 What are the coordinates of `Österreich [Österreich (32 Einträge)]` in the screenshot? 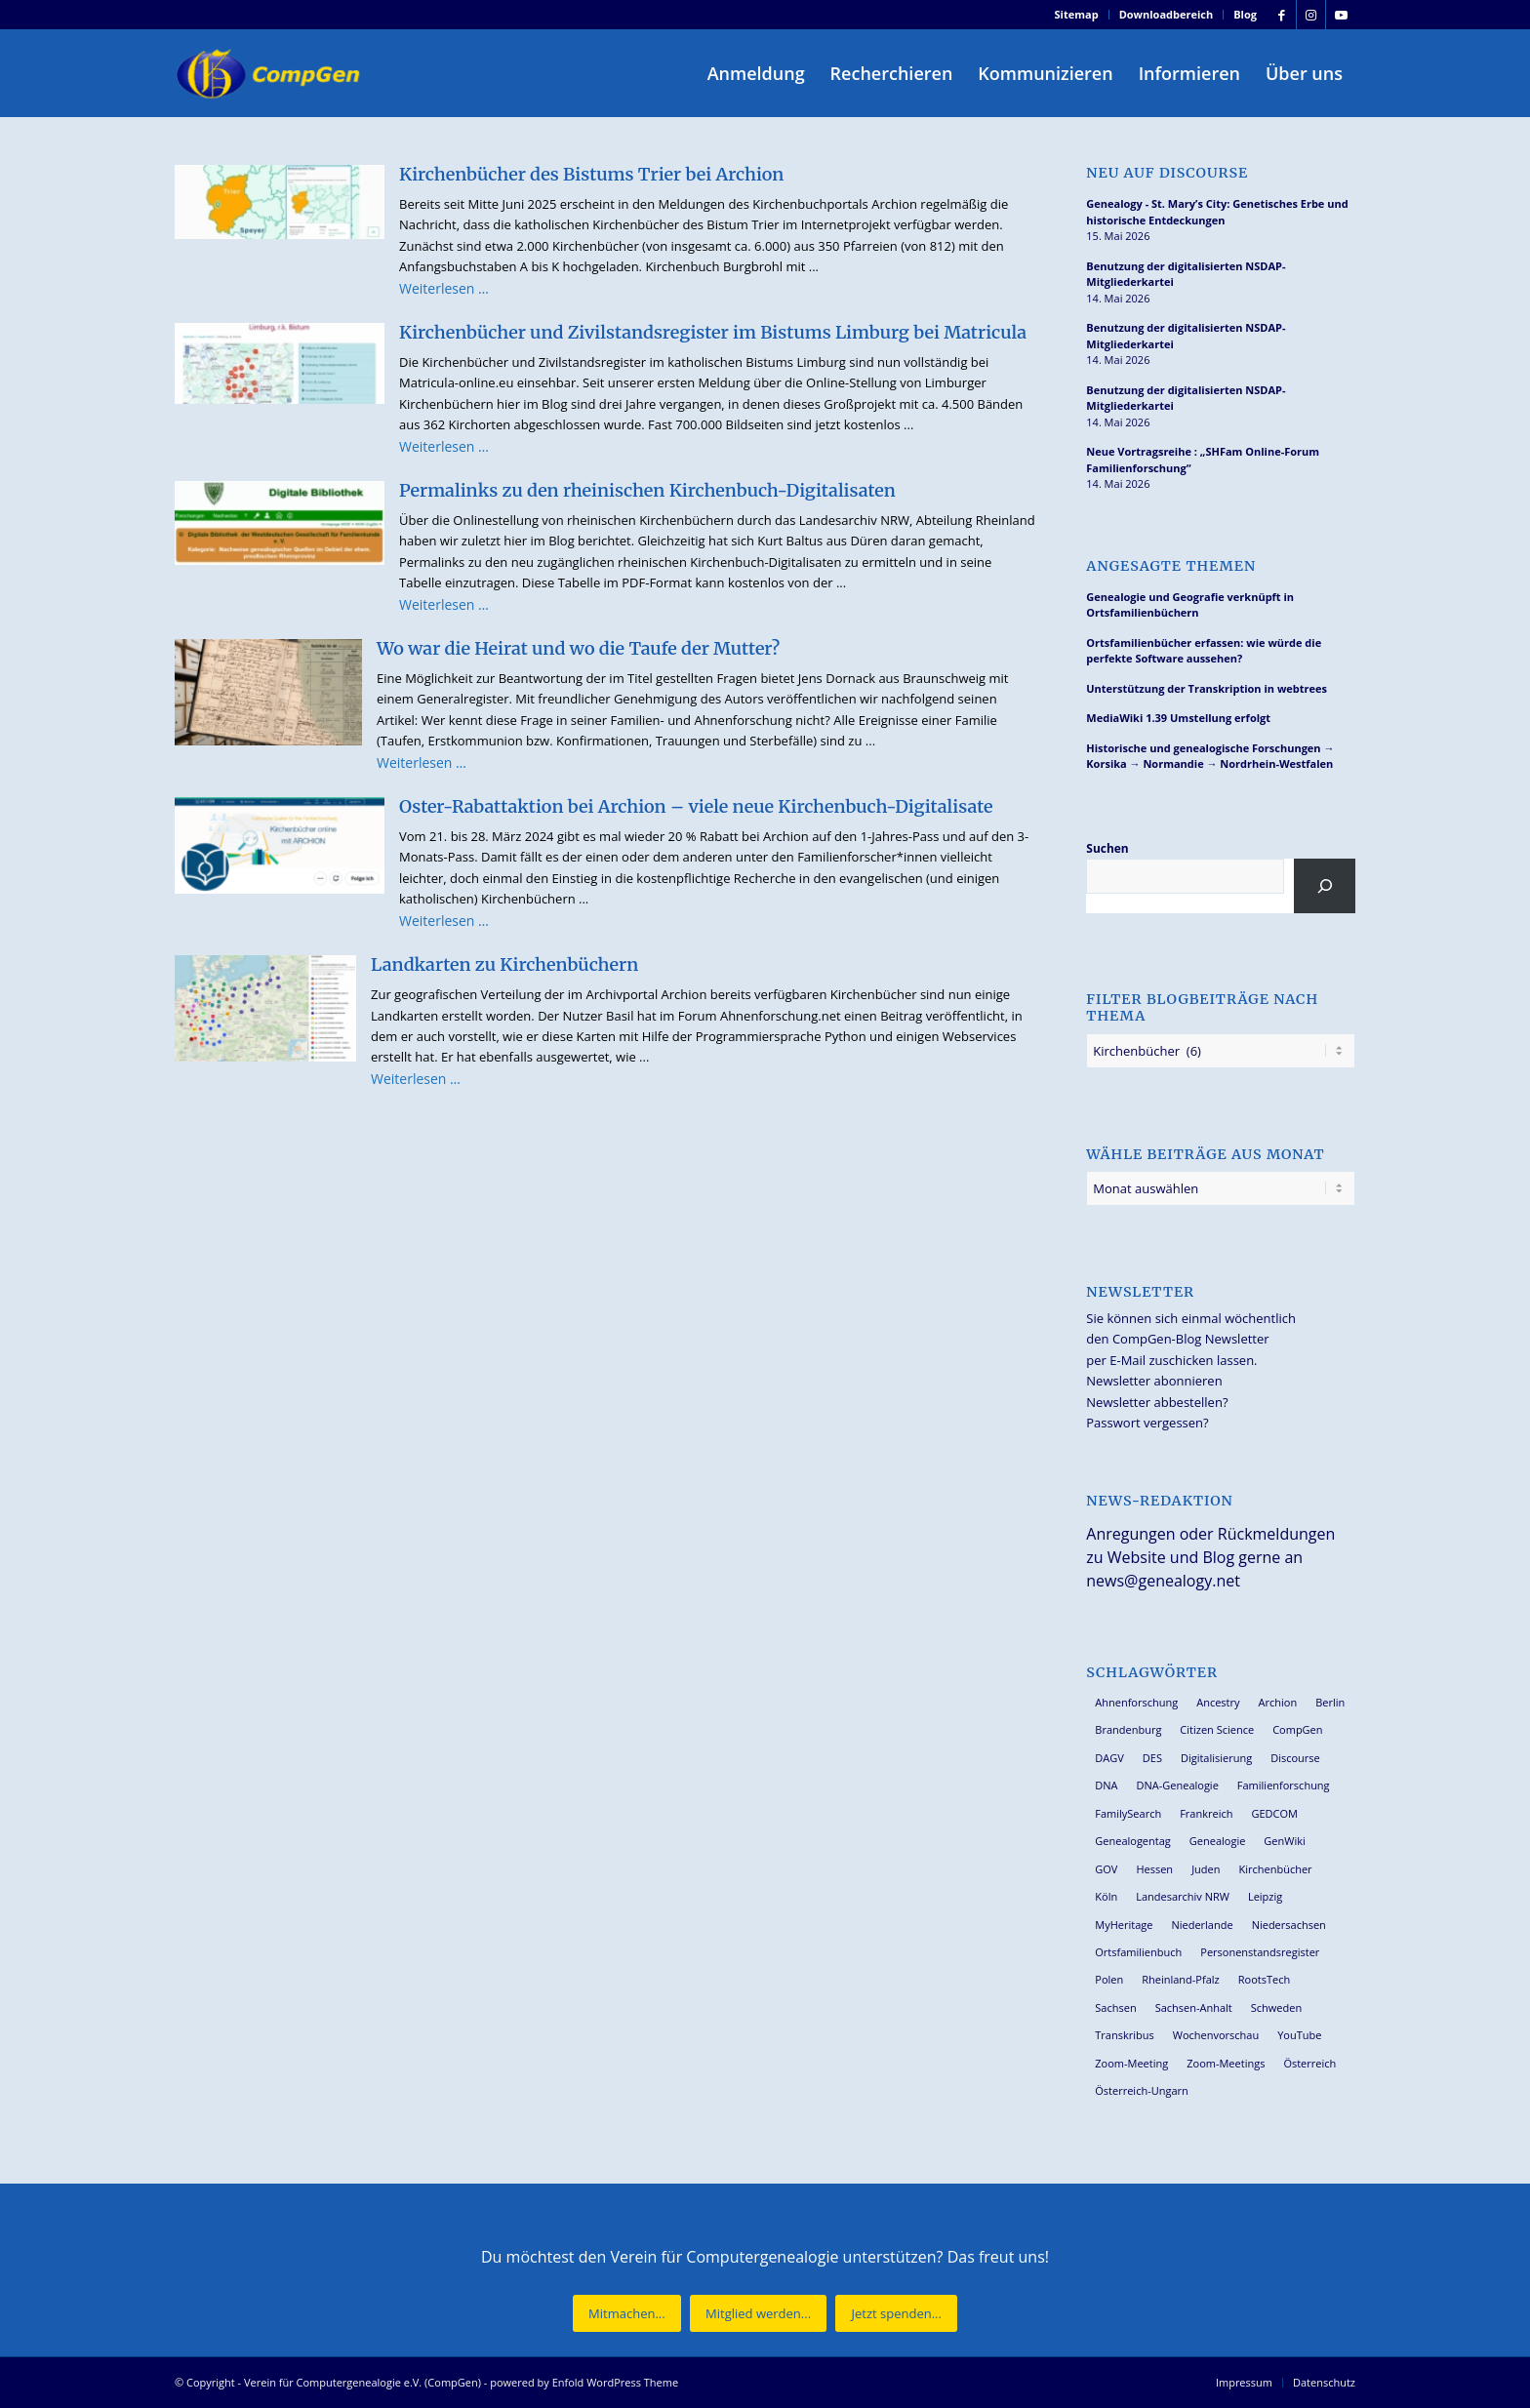 It's located at (1309, 2063).